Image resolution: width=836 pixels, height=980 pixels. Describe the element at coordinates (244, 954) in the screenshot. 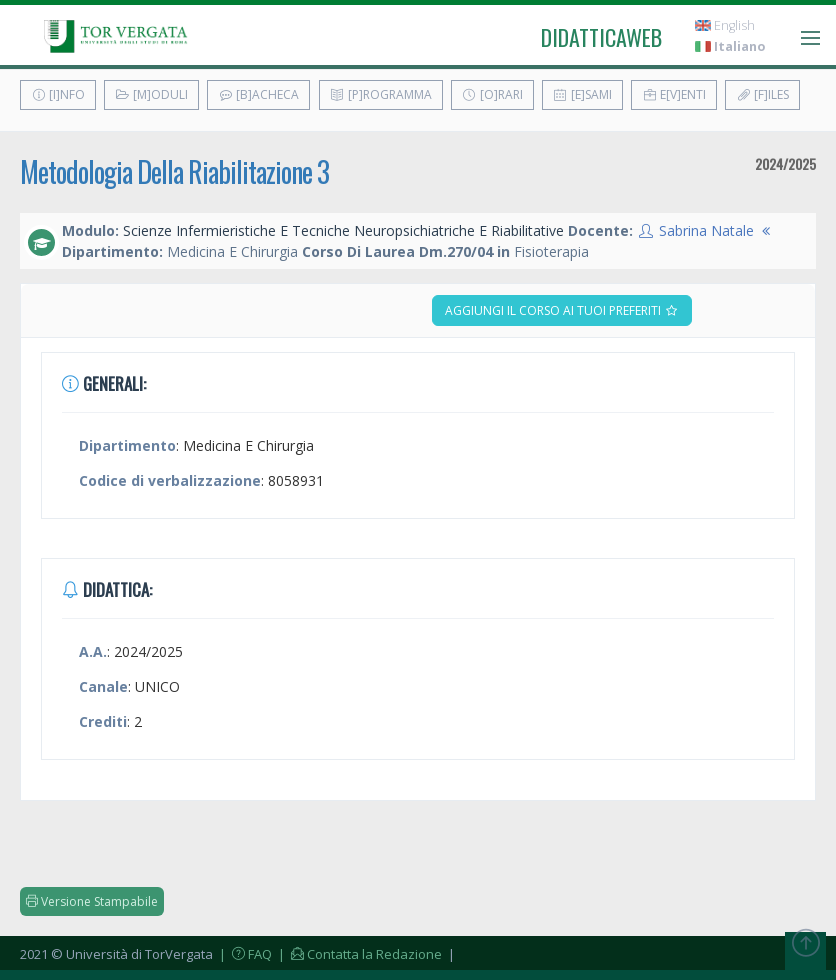

I see `| FAQ` at that location.